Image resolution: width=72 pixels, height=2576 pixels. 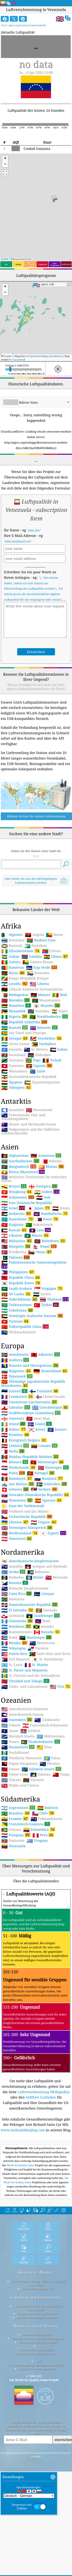 I want to click on Antarktis, so click(x=12, y=1155).